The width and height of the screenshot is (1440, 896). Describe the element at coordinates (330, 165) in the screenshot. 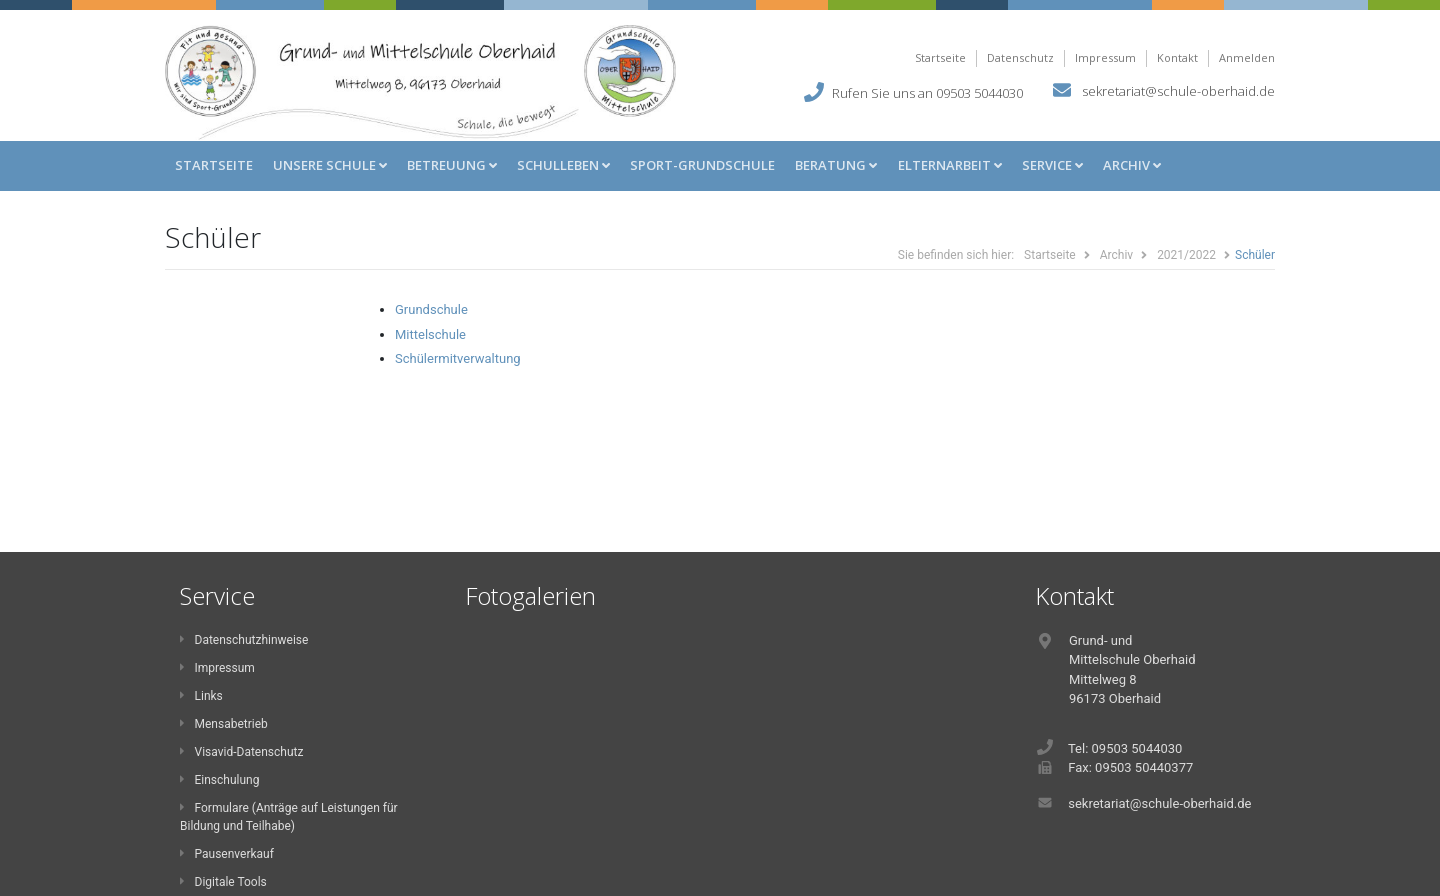

I see `Unsere Schule [button]` at that location.